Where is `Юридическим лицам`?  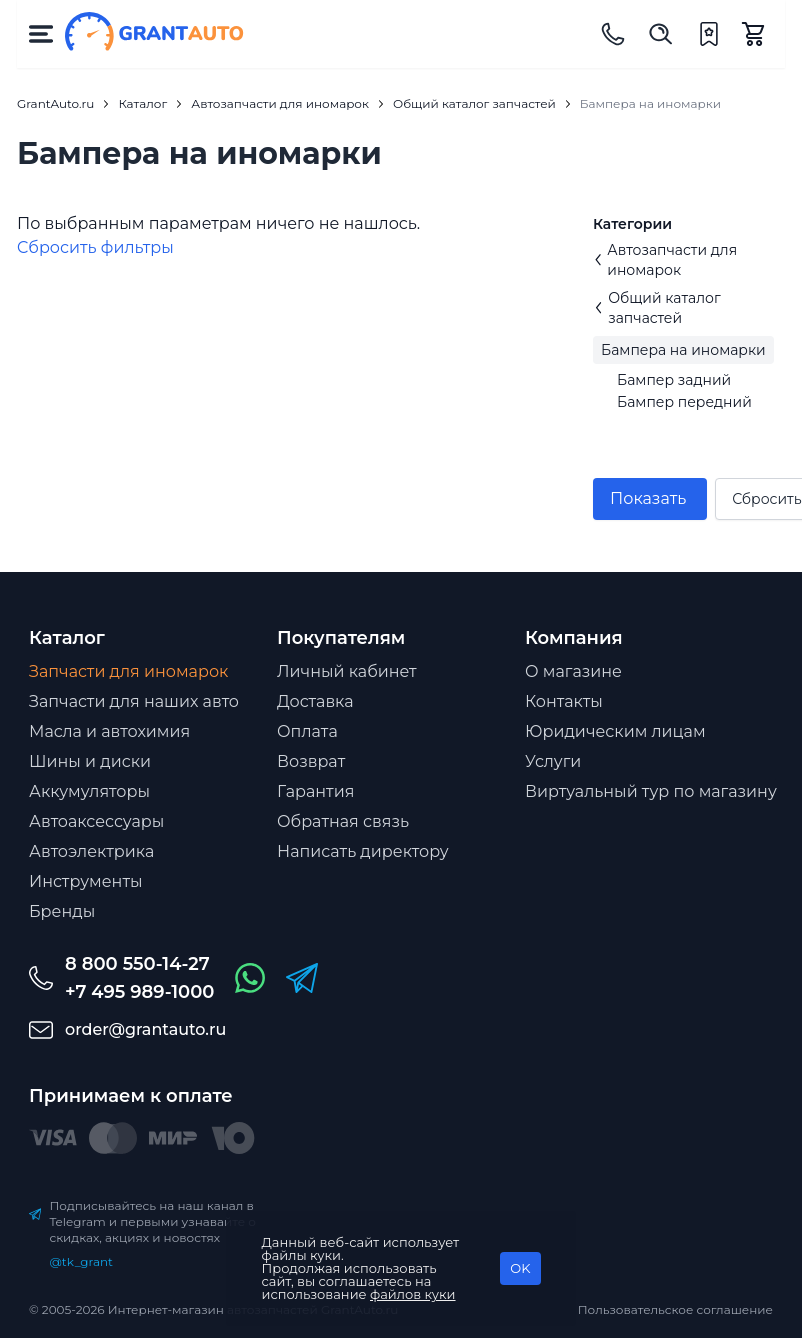
Юридическим лицам is located at coordinates (615, 731).